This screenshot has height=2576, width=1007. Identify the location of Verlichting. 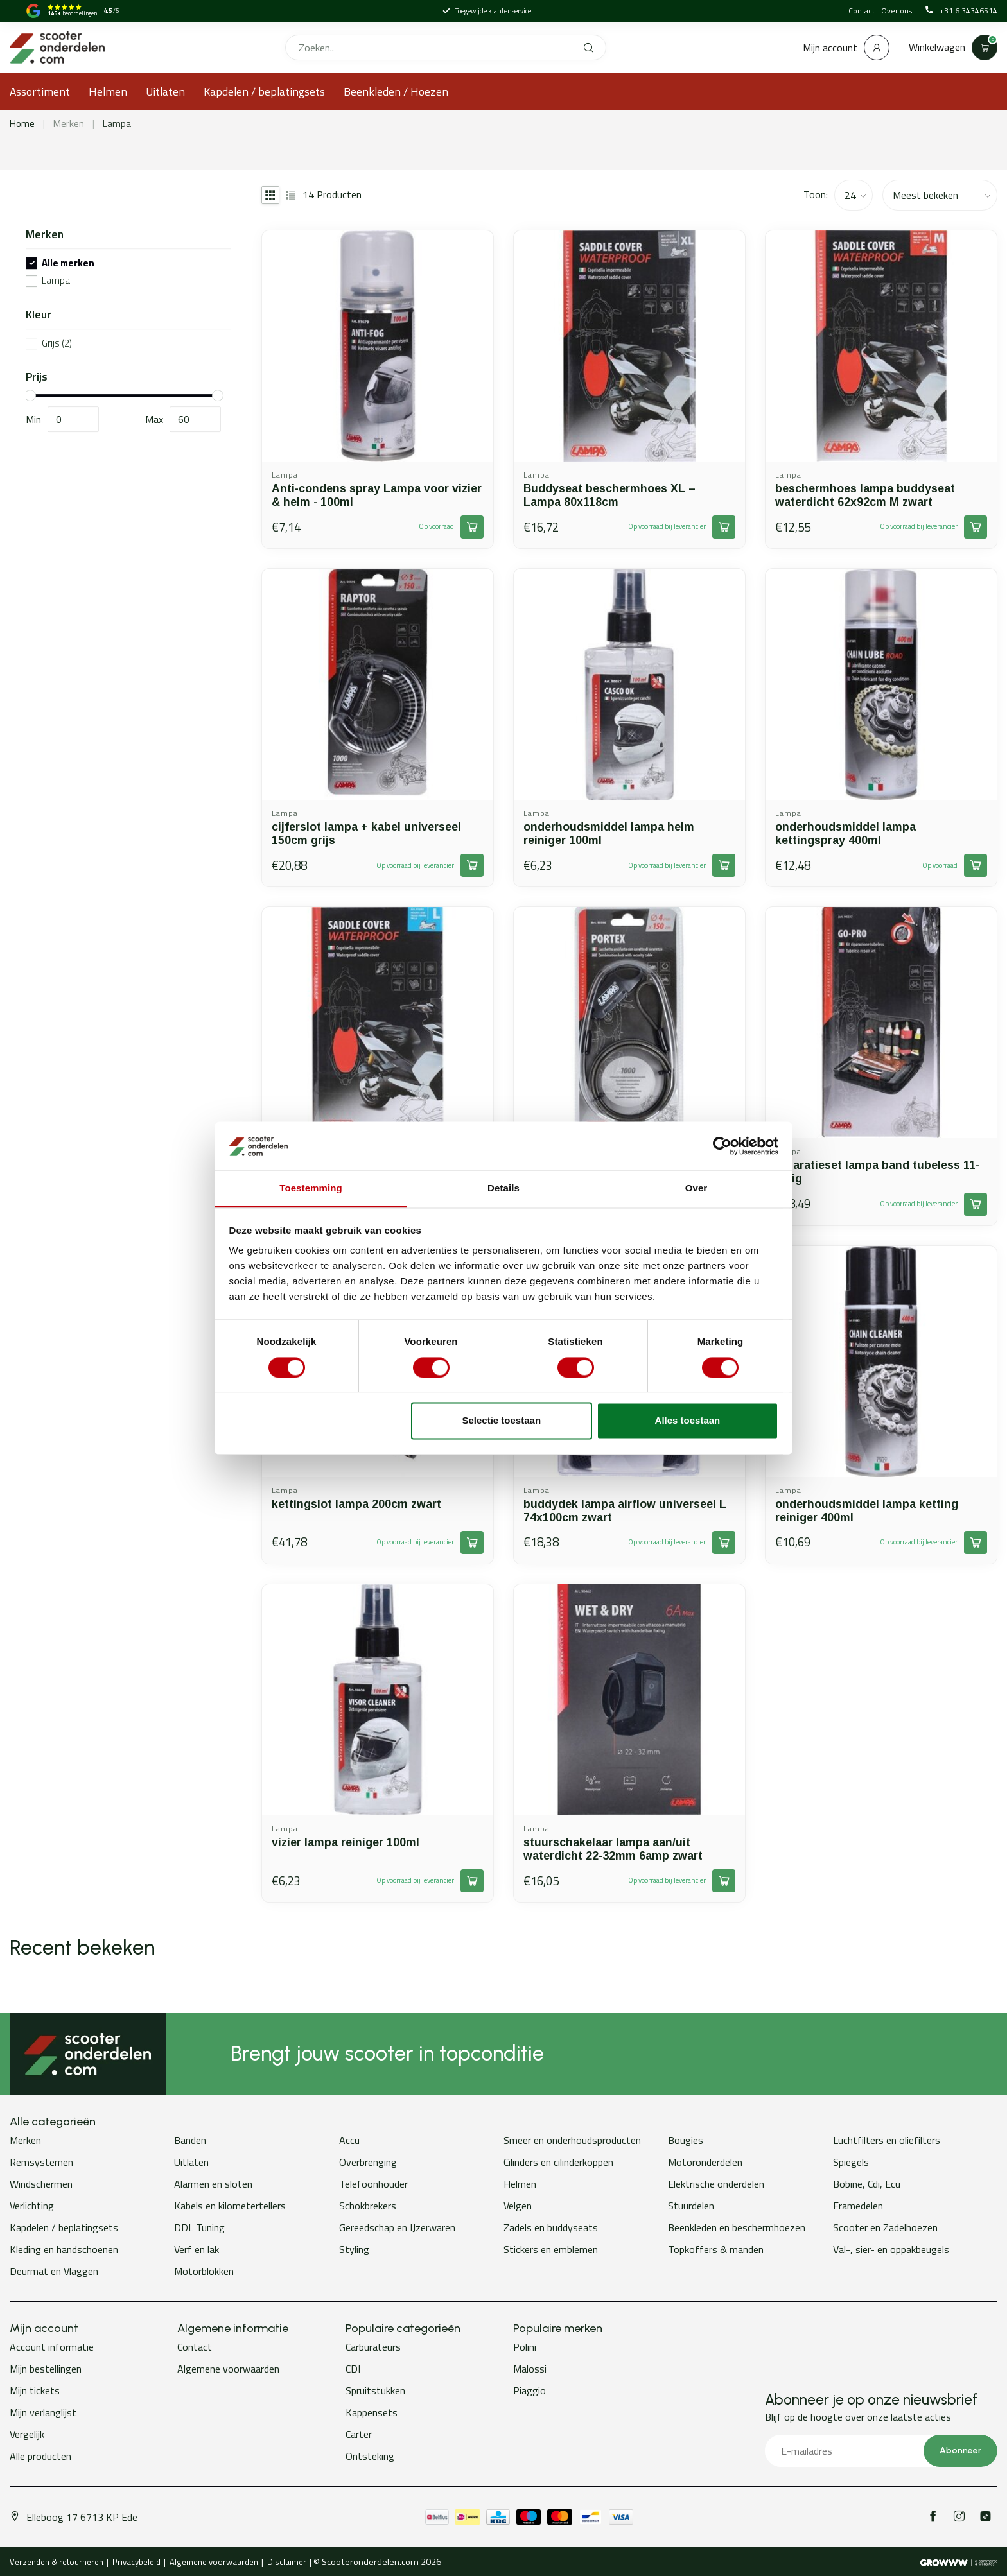
(32, 2205).